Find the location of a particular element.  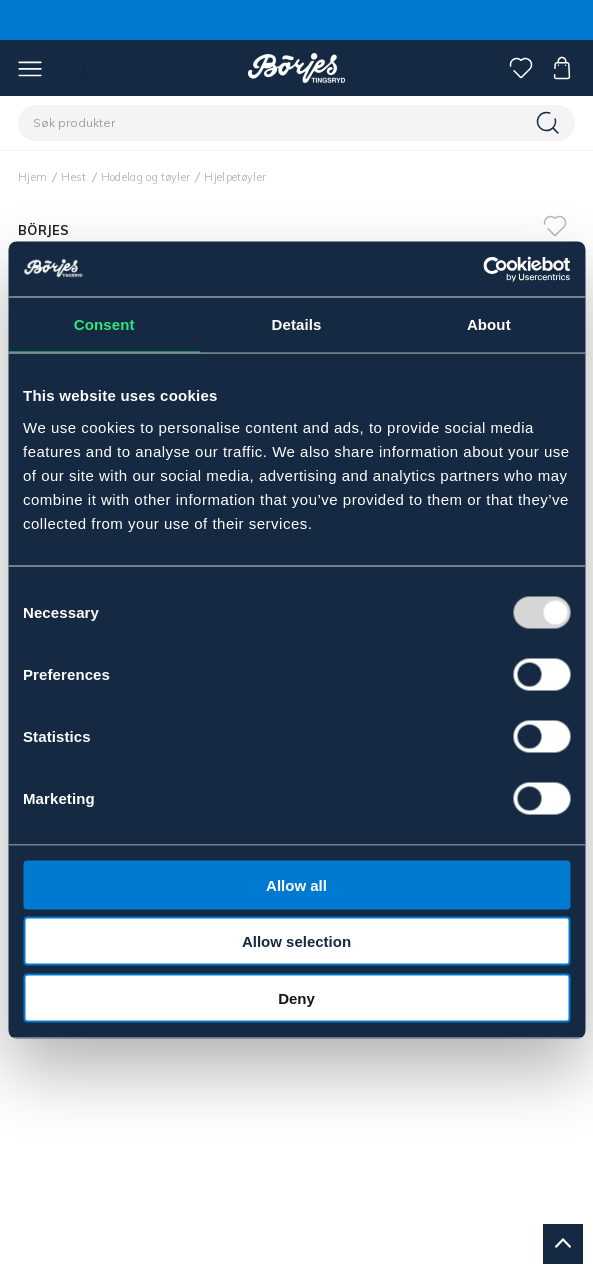

About [tab] is located at coordinates (489, 324).